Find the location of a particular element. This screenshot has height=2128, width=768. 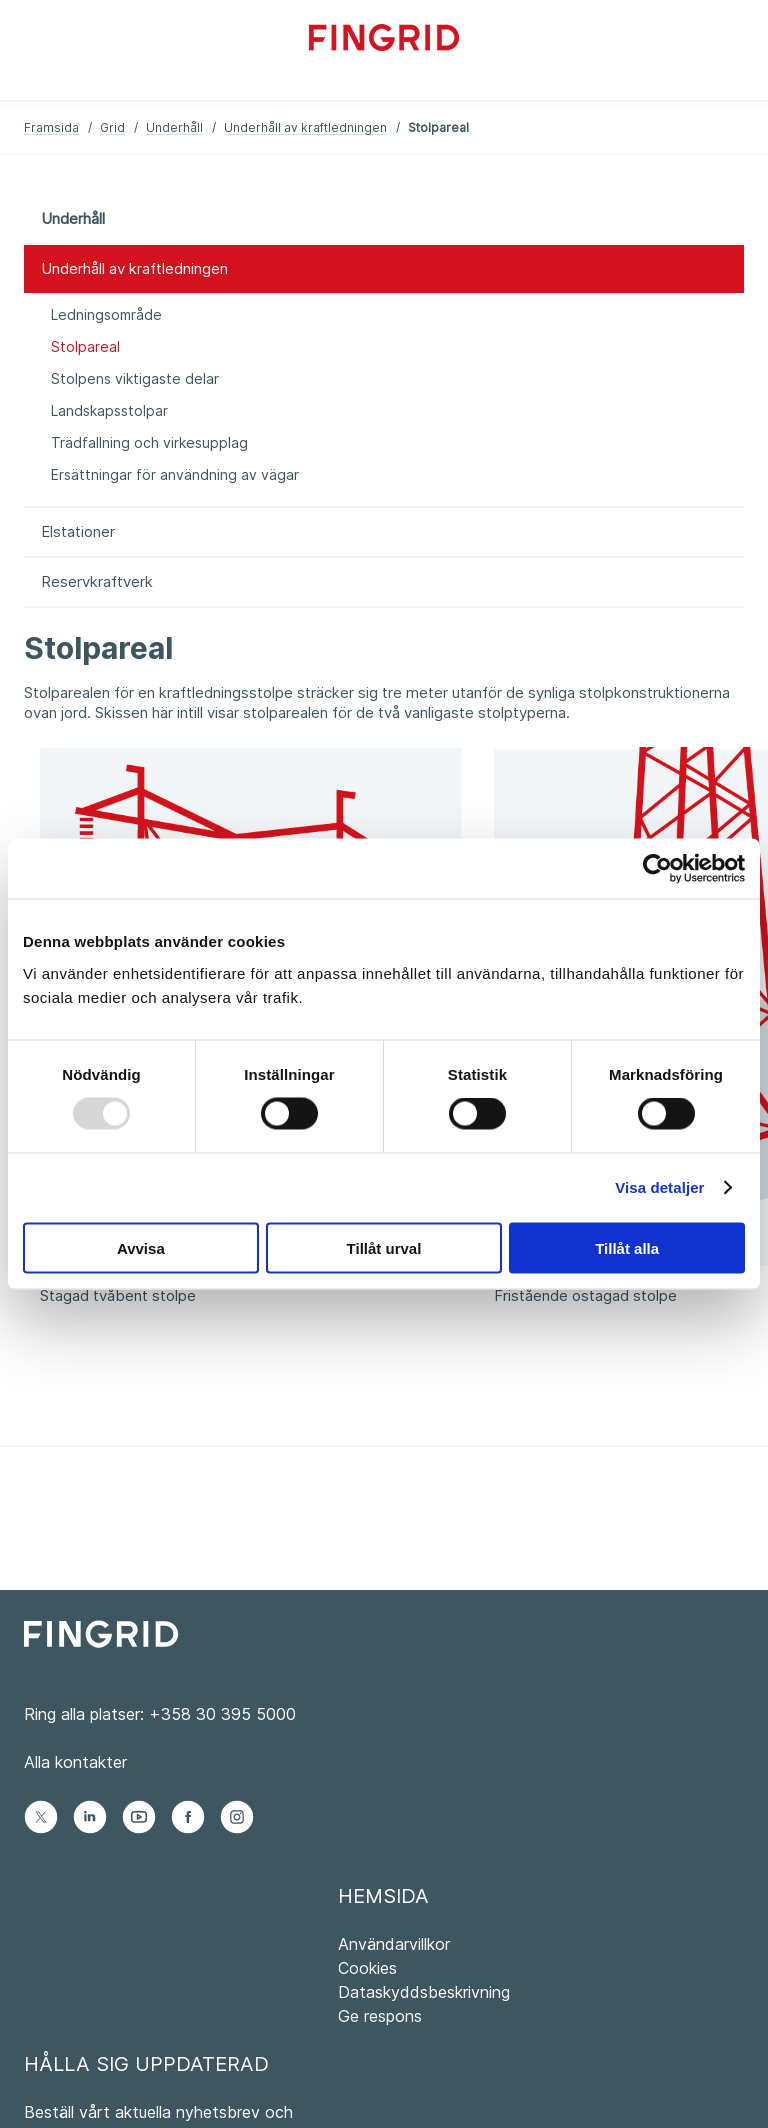

Landskapsstolpar is located at coordinates (109, 410).